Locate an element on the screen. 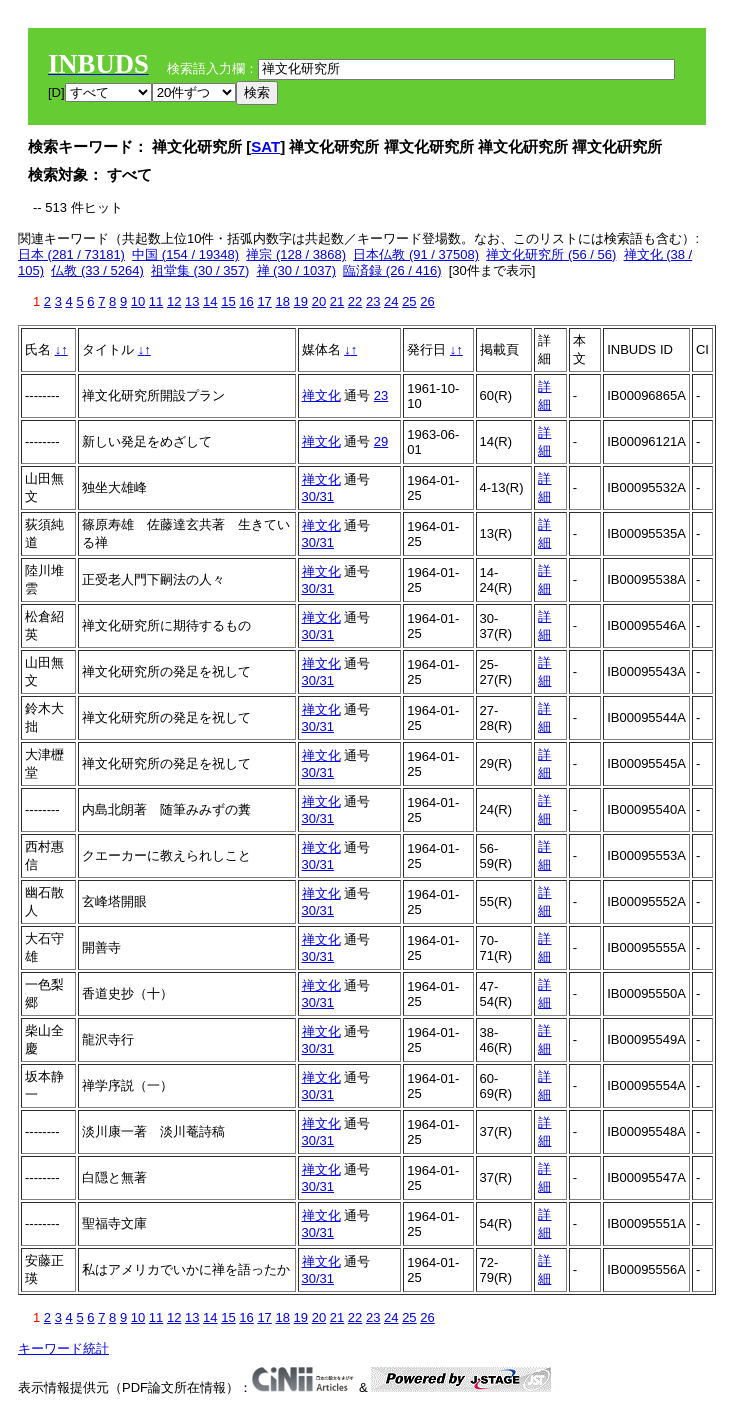  禅文化 is located at coordinates (321, 395).